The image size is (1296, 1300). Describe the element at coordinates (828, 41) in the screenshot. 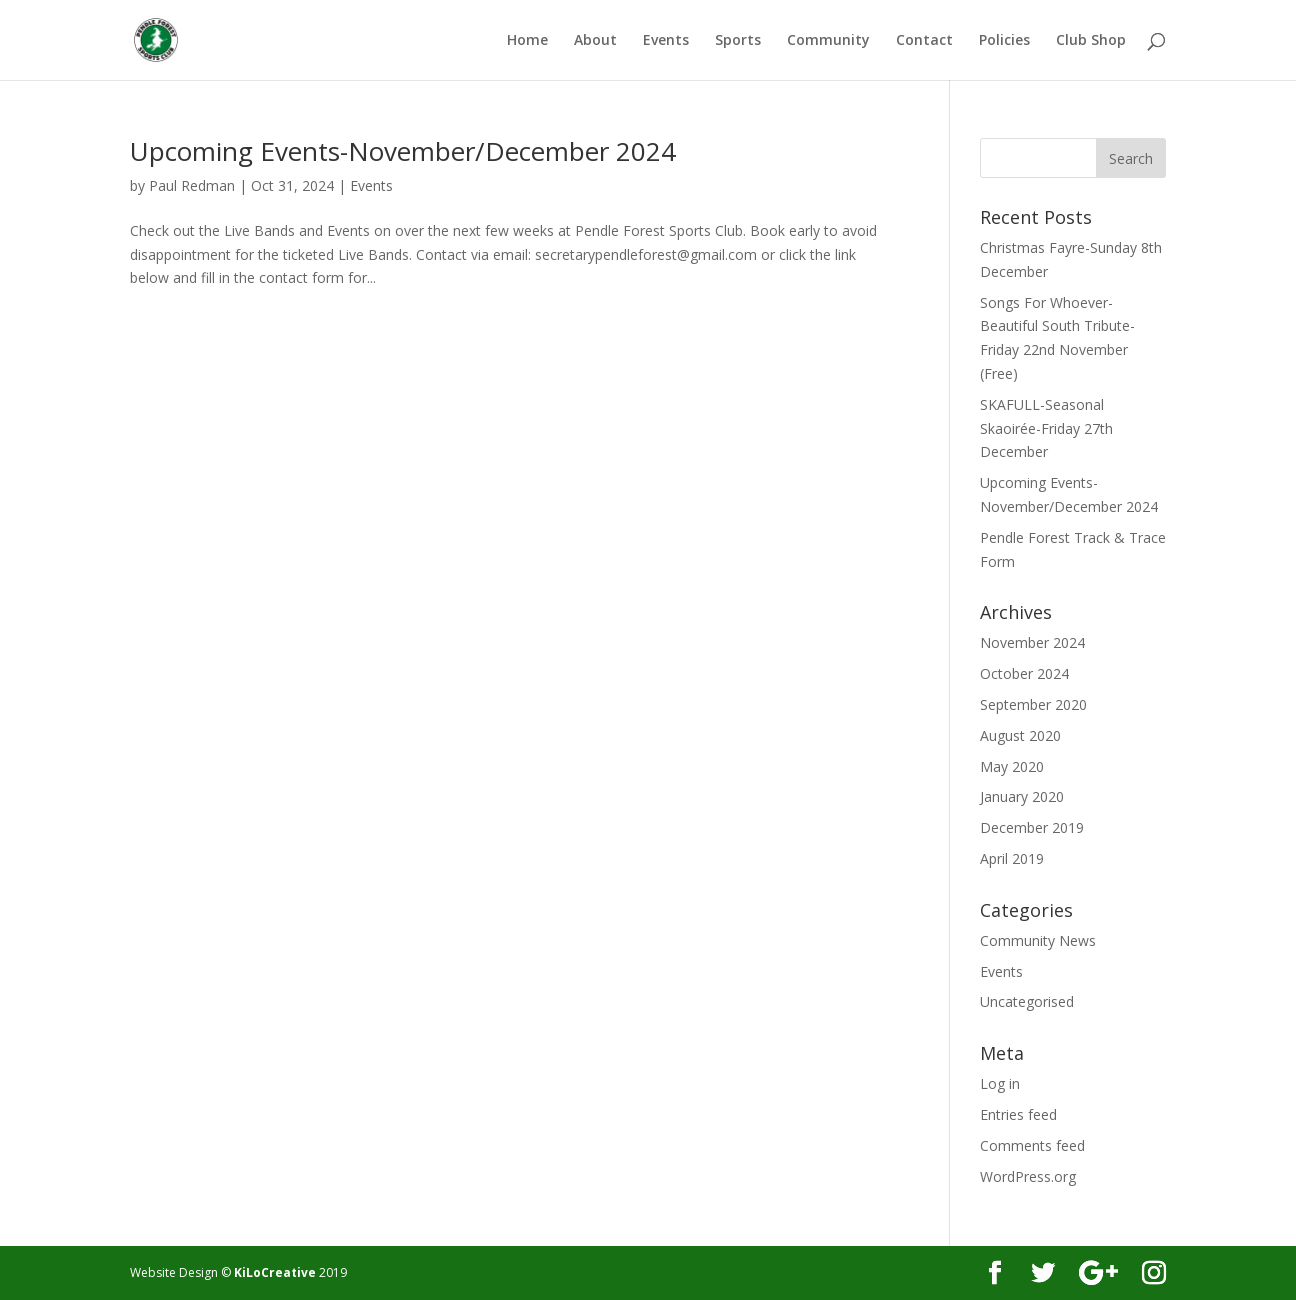

I see `Community` at that location.